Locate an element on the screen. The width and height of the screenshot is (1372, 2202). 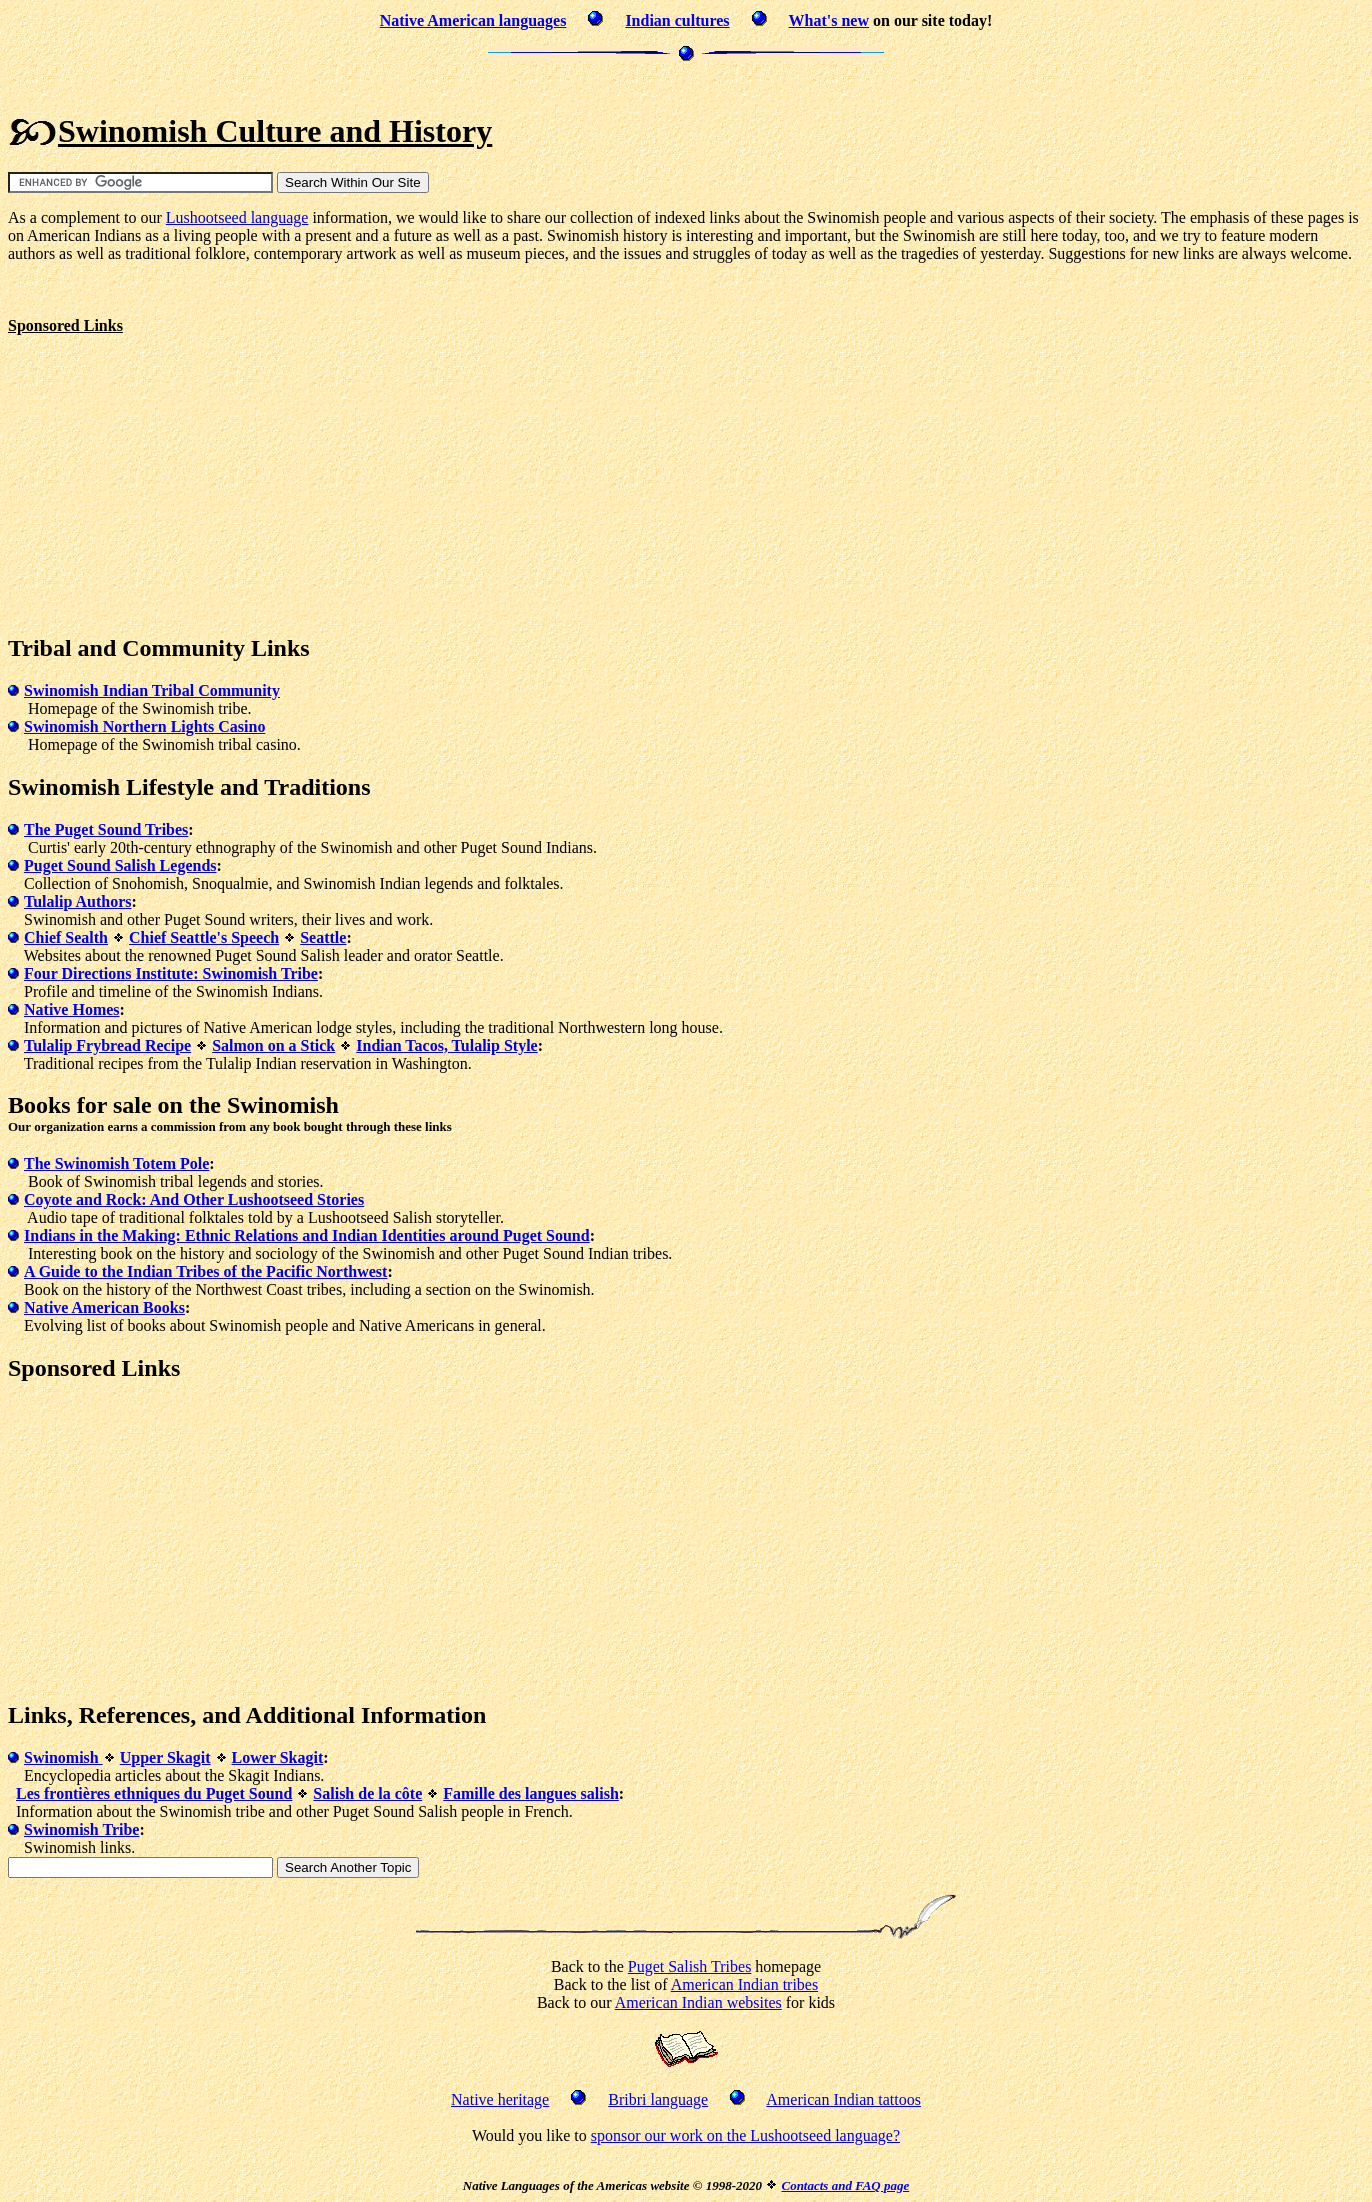
What's new is located at coordinates (829, 20).